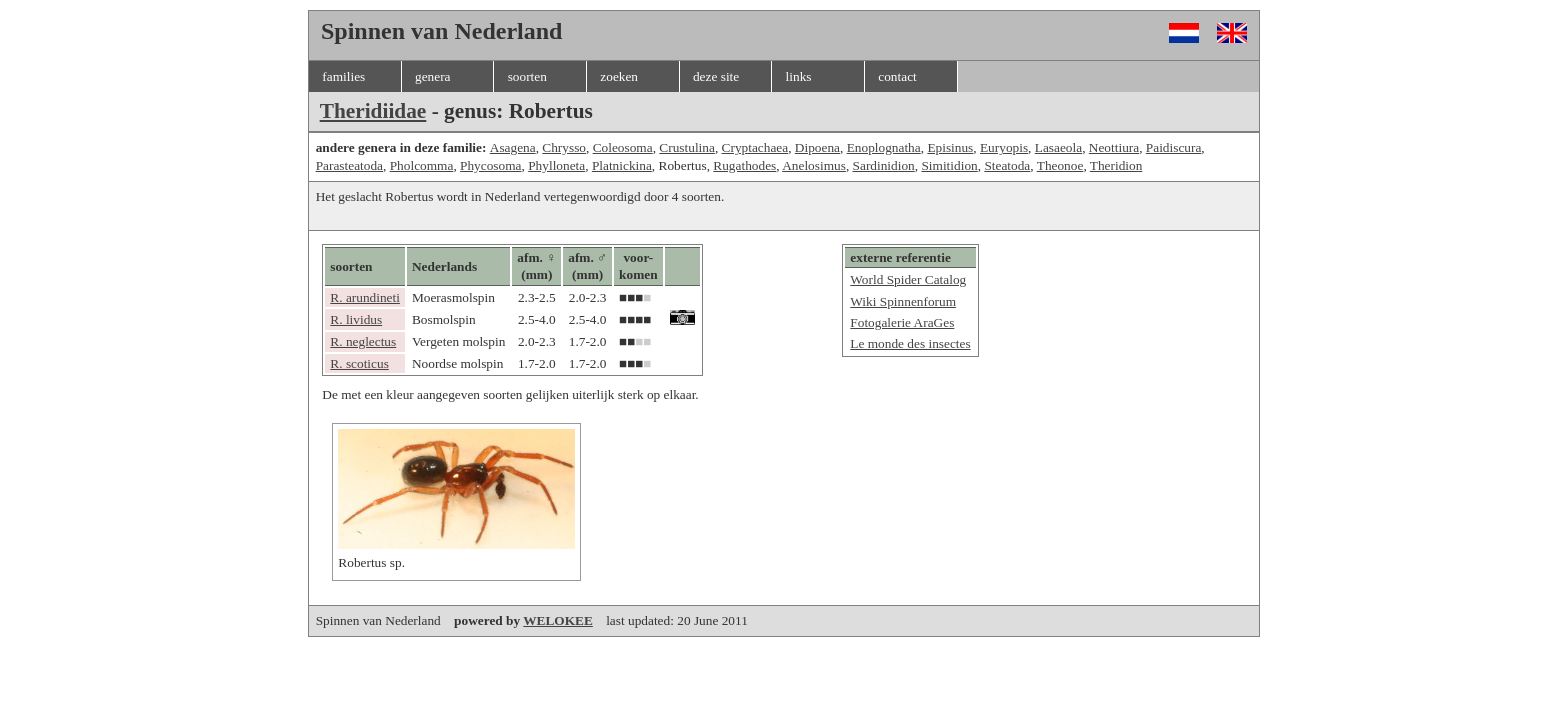 This screenshot has width=1568, height=720. I want to click on links, so click(799, 76).